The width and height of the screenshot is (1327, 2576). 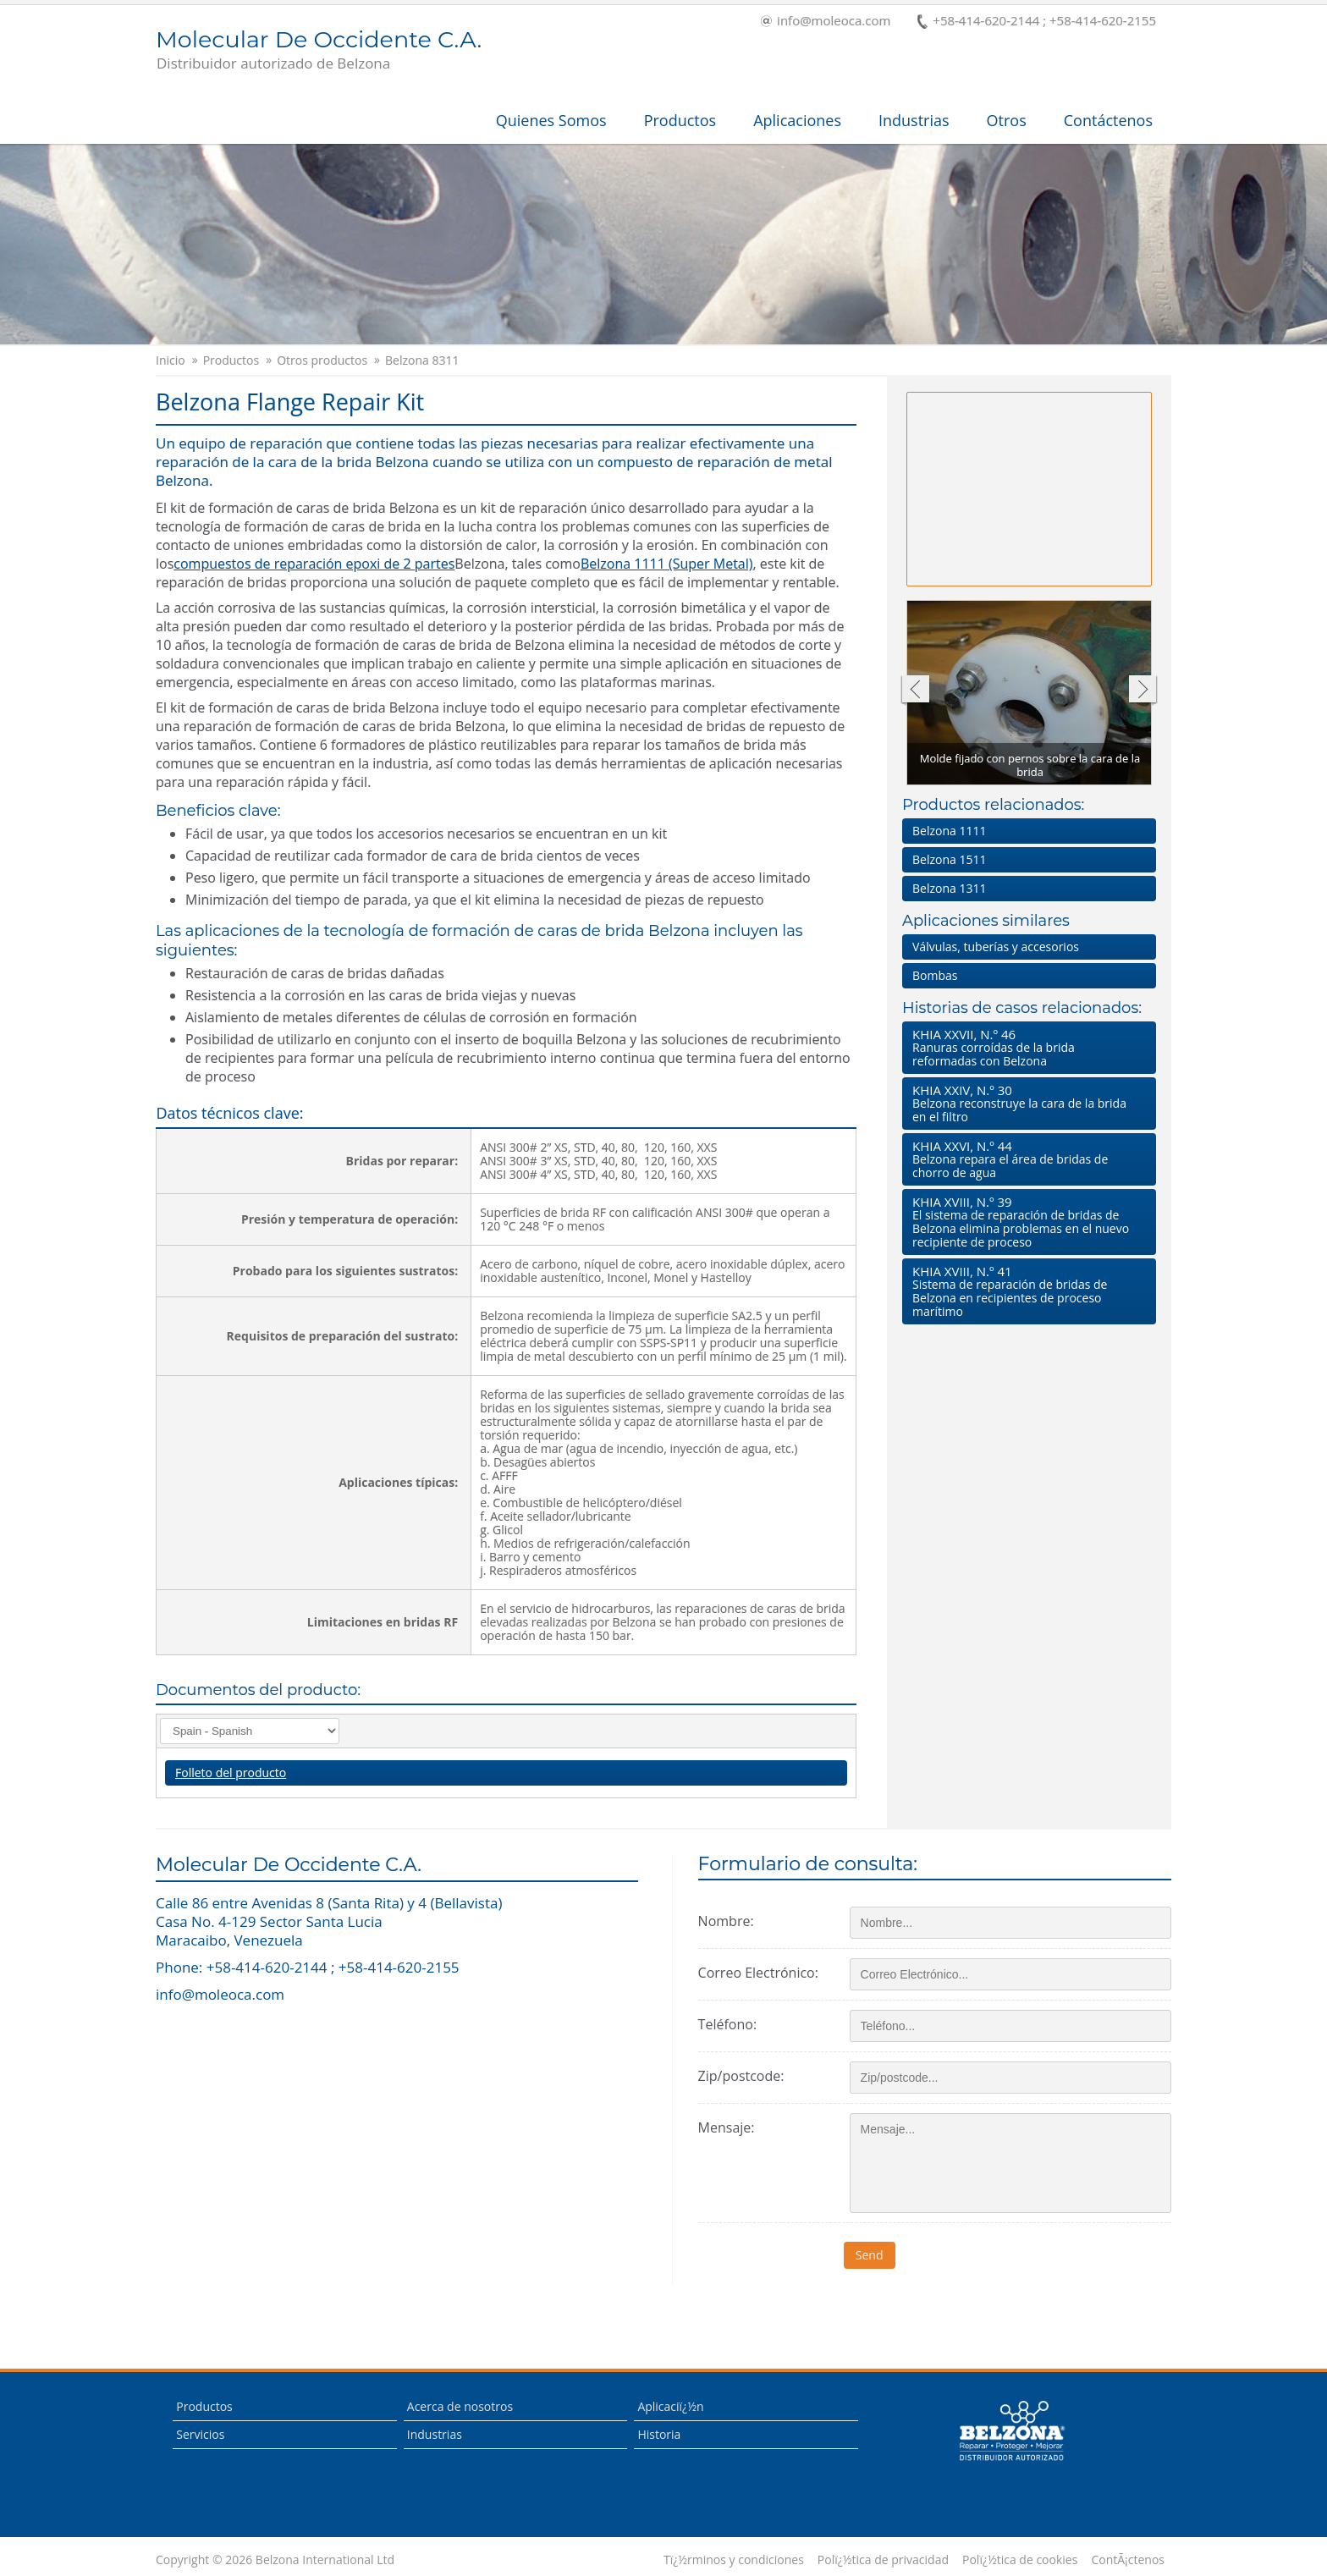 What do you see at coordinates (949, 859) in the screenshot?
I see `Belzona 1511` at bounding box center [949, 859].